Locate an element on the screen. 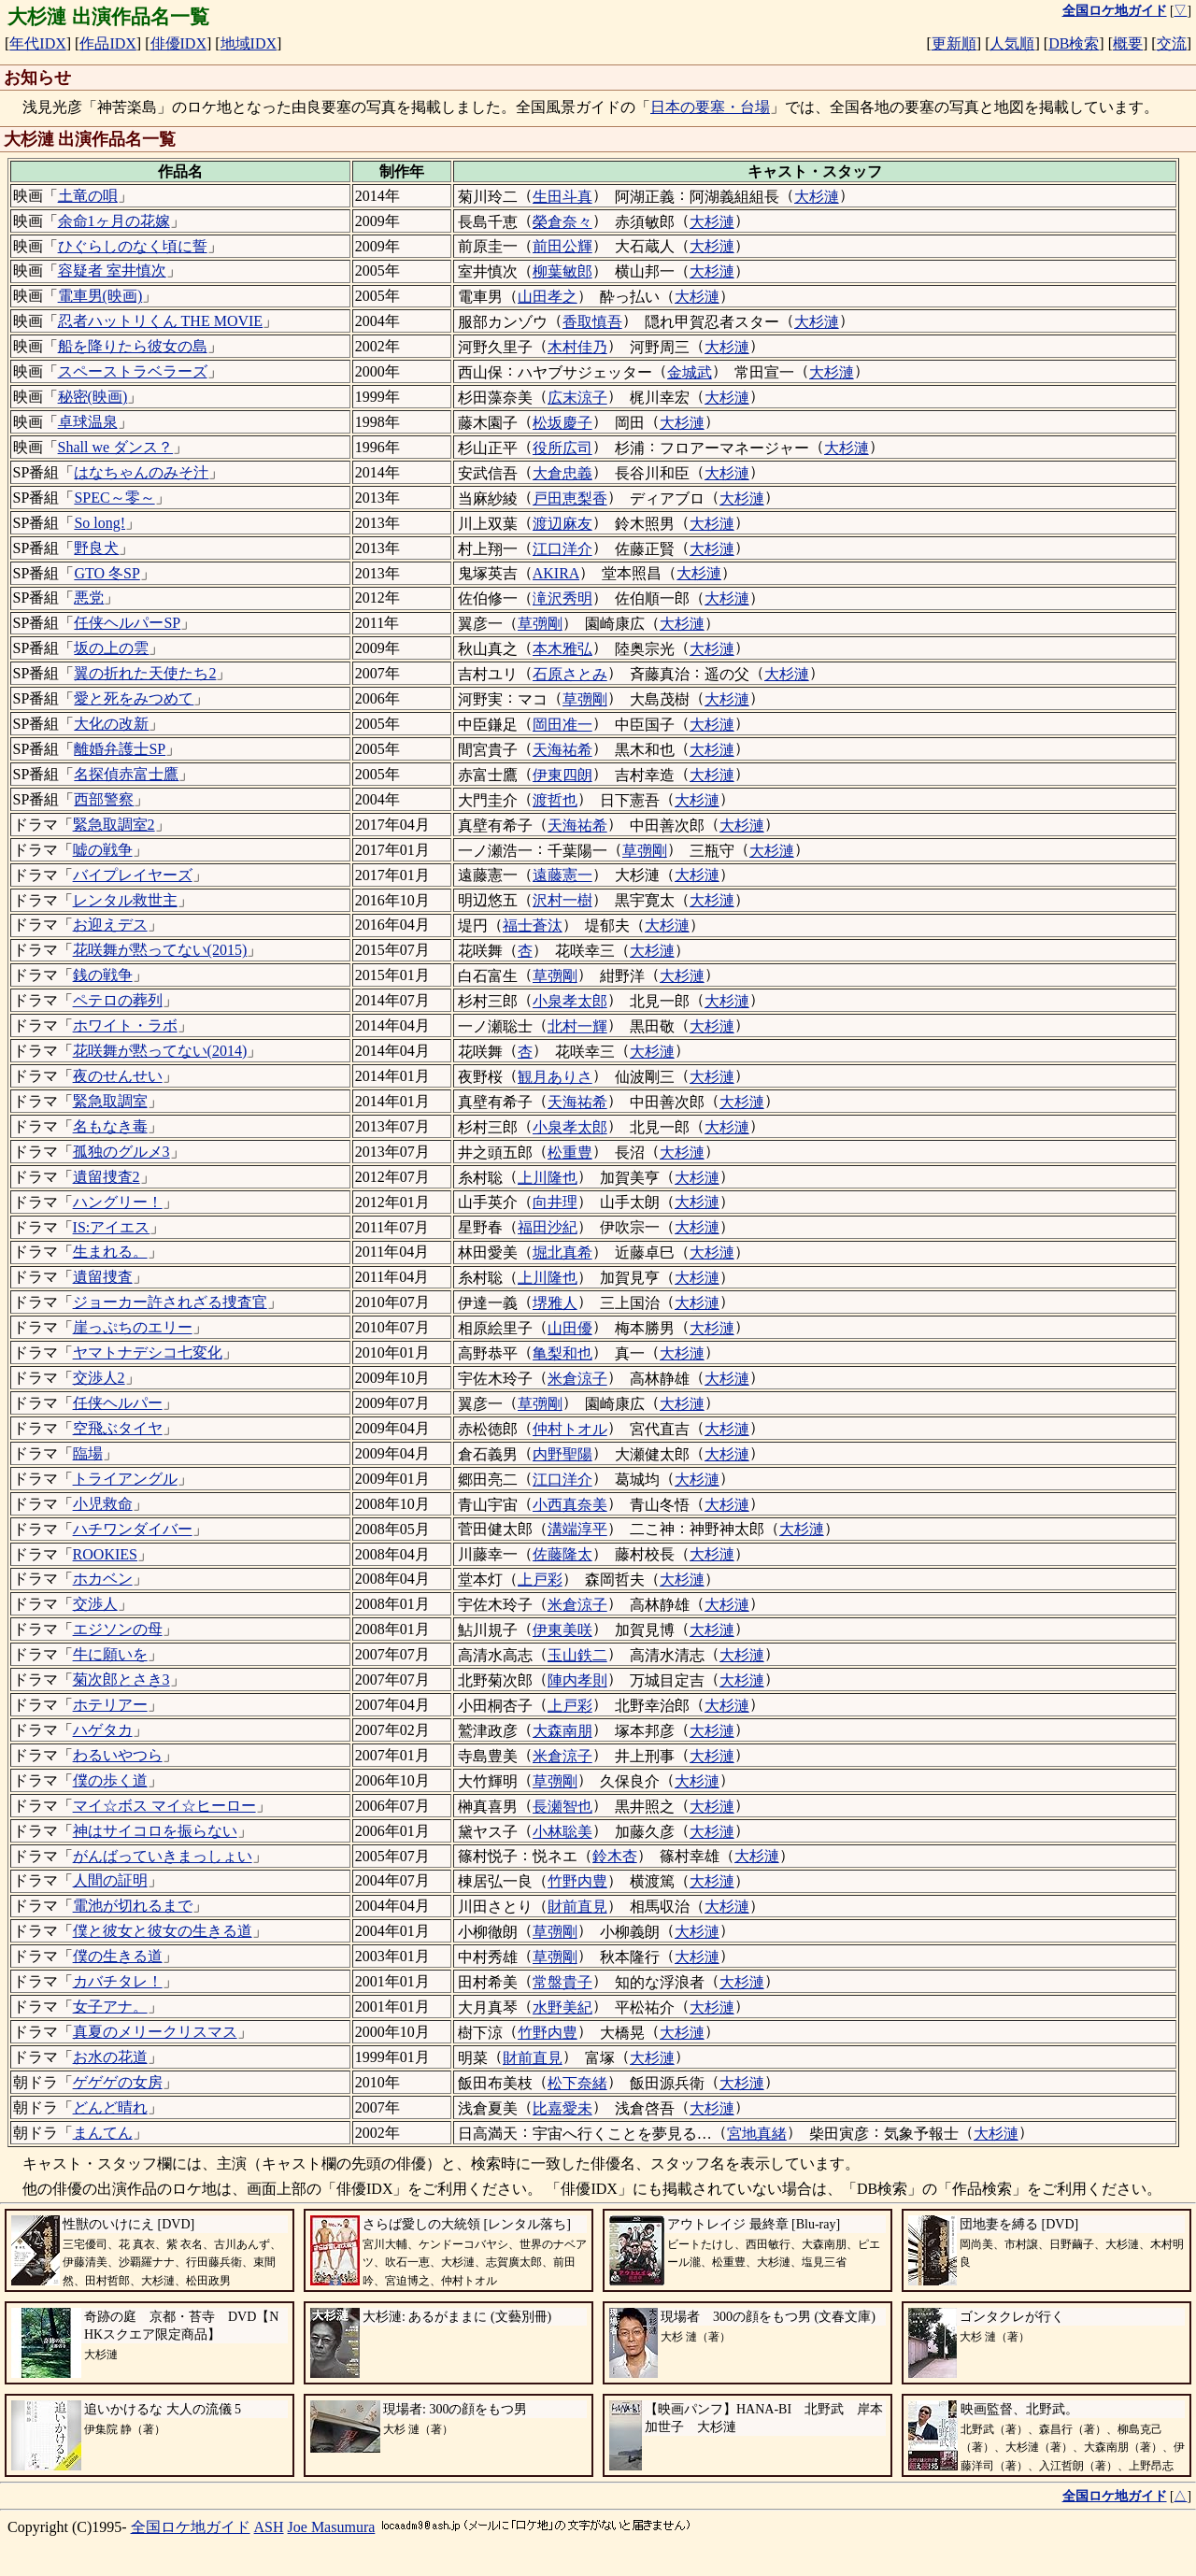 This screenshot has height=2576, width=1196. 緊急取調室 is located at coordinates (110, 1101).